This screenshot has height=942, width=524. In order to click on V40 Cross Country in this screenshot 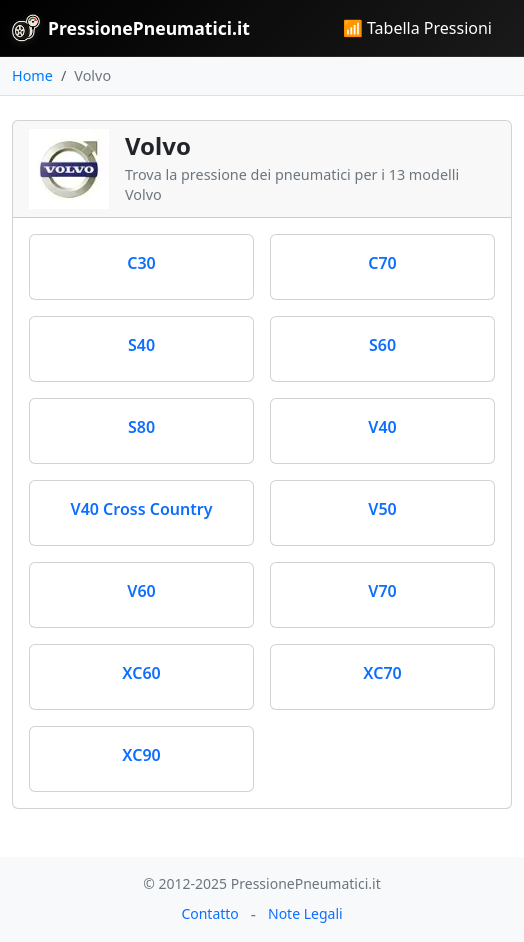, I will do `click(142, 509)`.